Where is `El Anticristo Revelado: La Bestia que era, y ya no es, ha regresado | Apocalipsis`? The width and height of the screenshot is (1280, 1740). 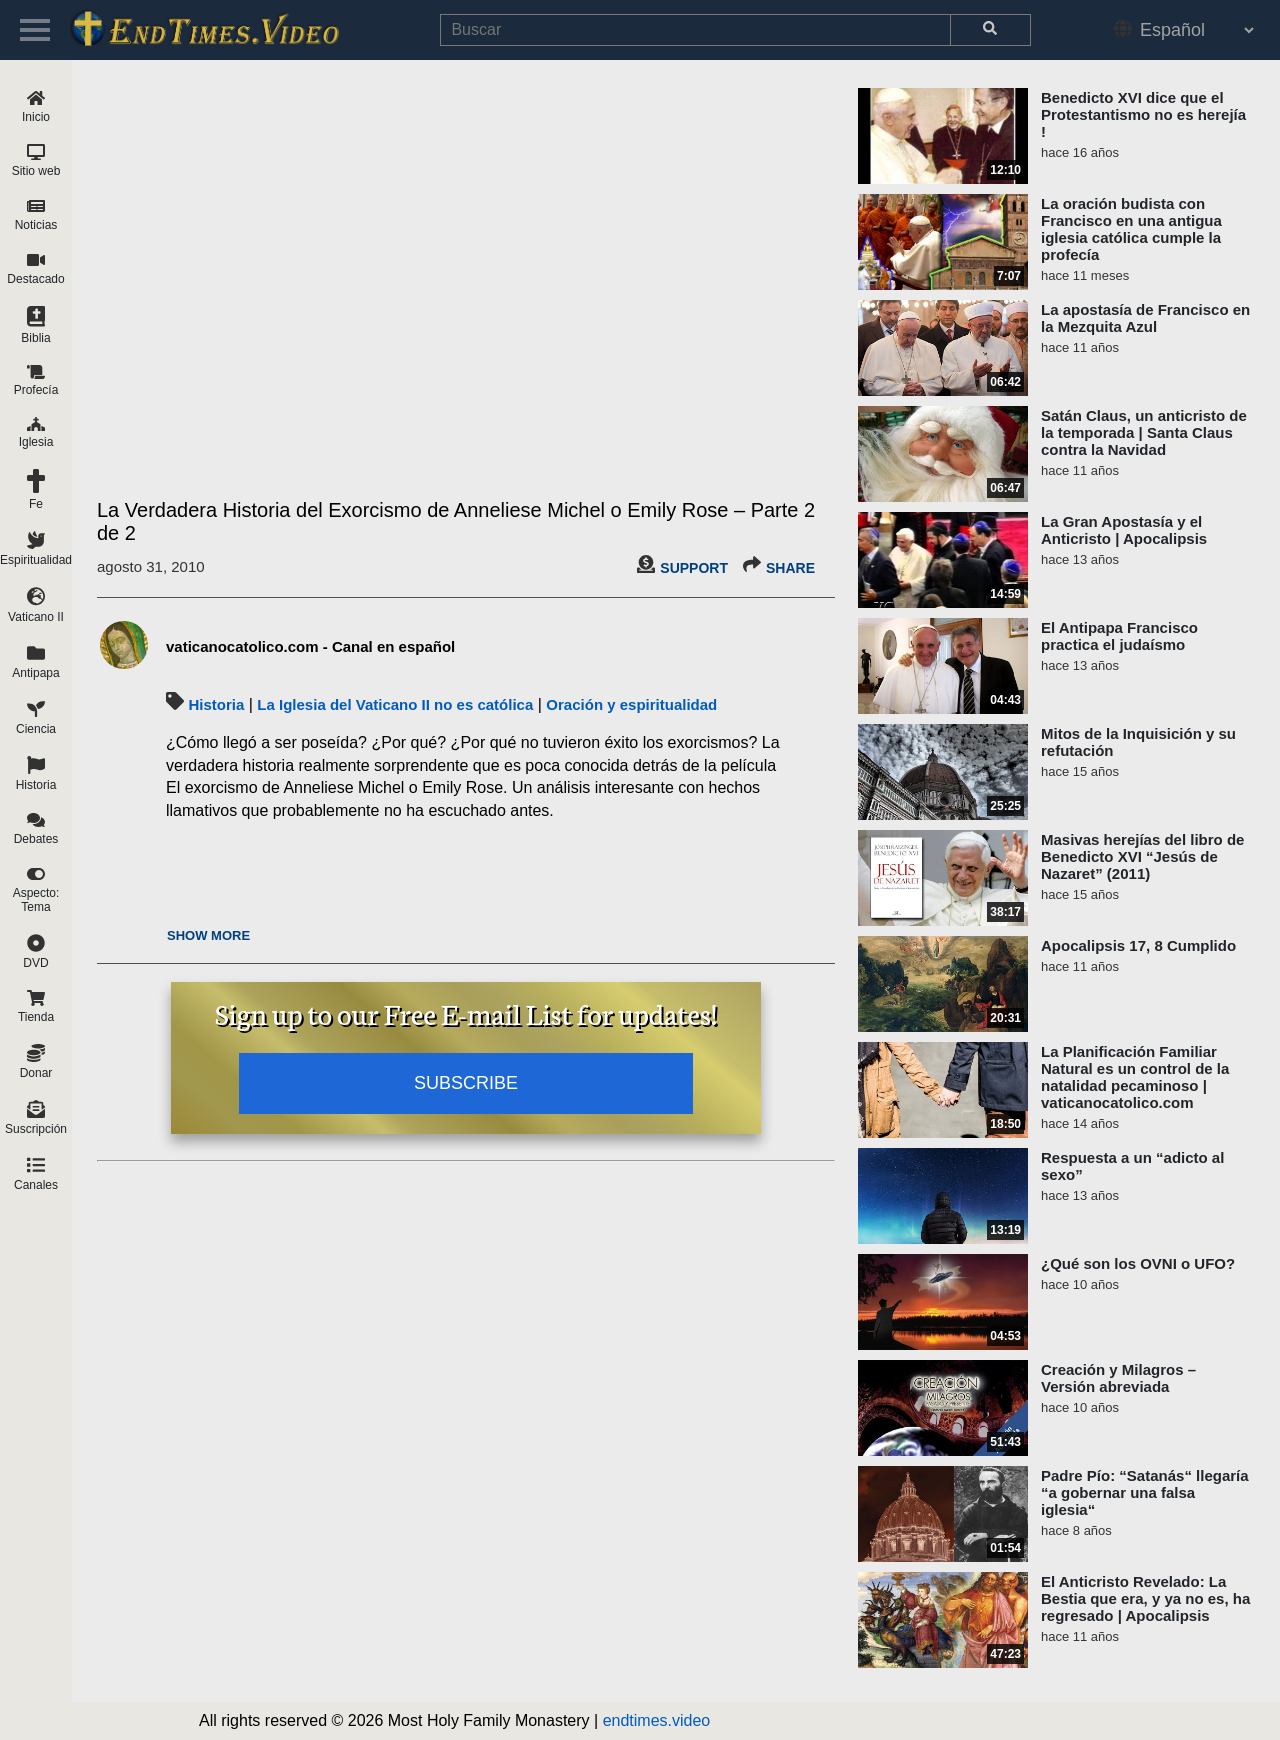
El Anticristo Revelado: La Bestia que era, y ya no es, ha regresado | Apocalipsis is located at coordinates (1145, 1598).